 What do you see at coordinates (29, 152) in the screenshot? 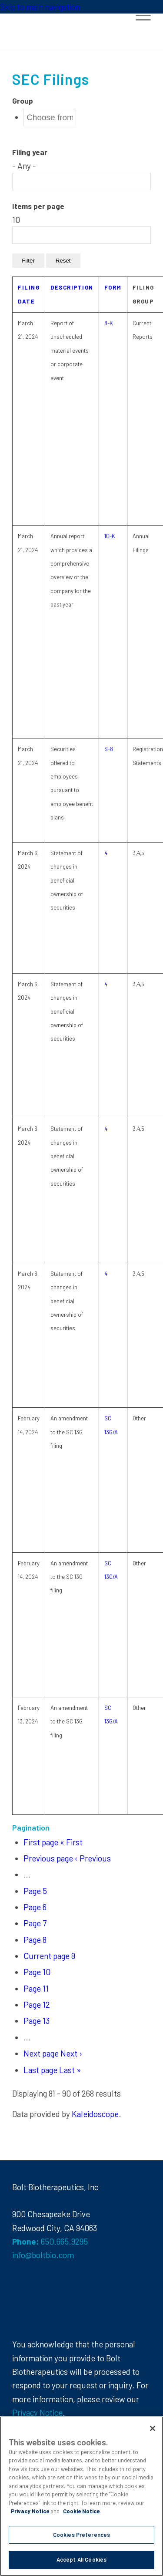
I see `Filing year` at bounding box center [29, 152].